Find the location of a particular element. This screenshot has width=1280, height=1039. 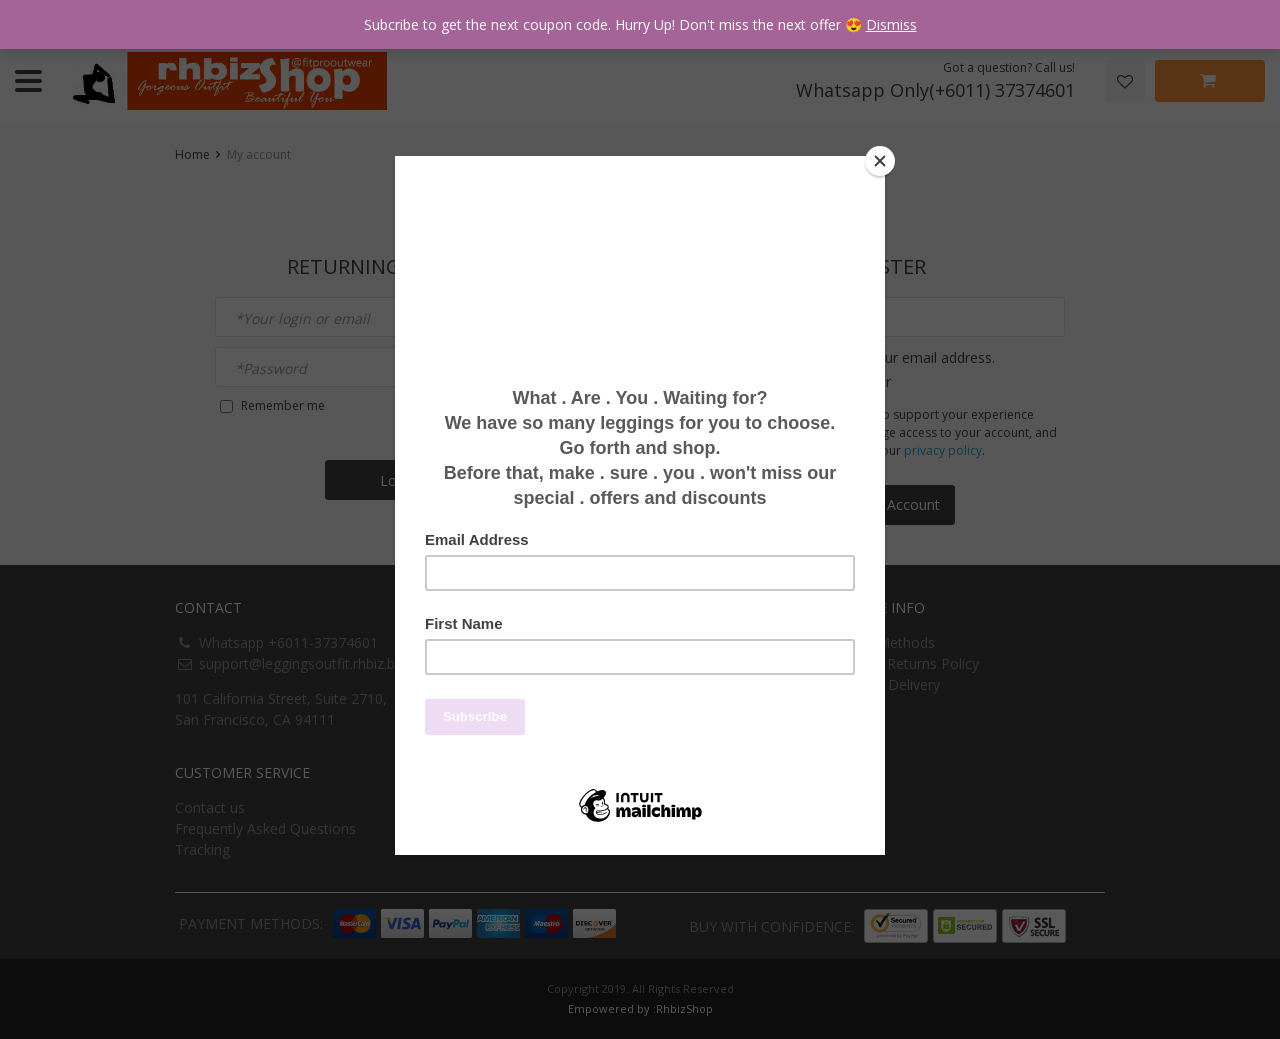

Dismiss is located at coordinates (891, 24).